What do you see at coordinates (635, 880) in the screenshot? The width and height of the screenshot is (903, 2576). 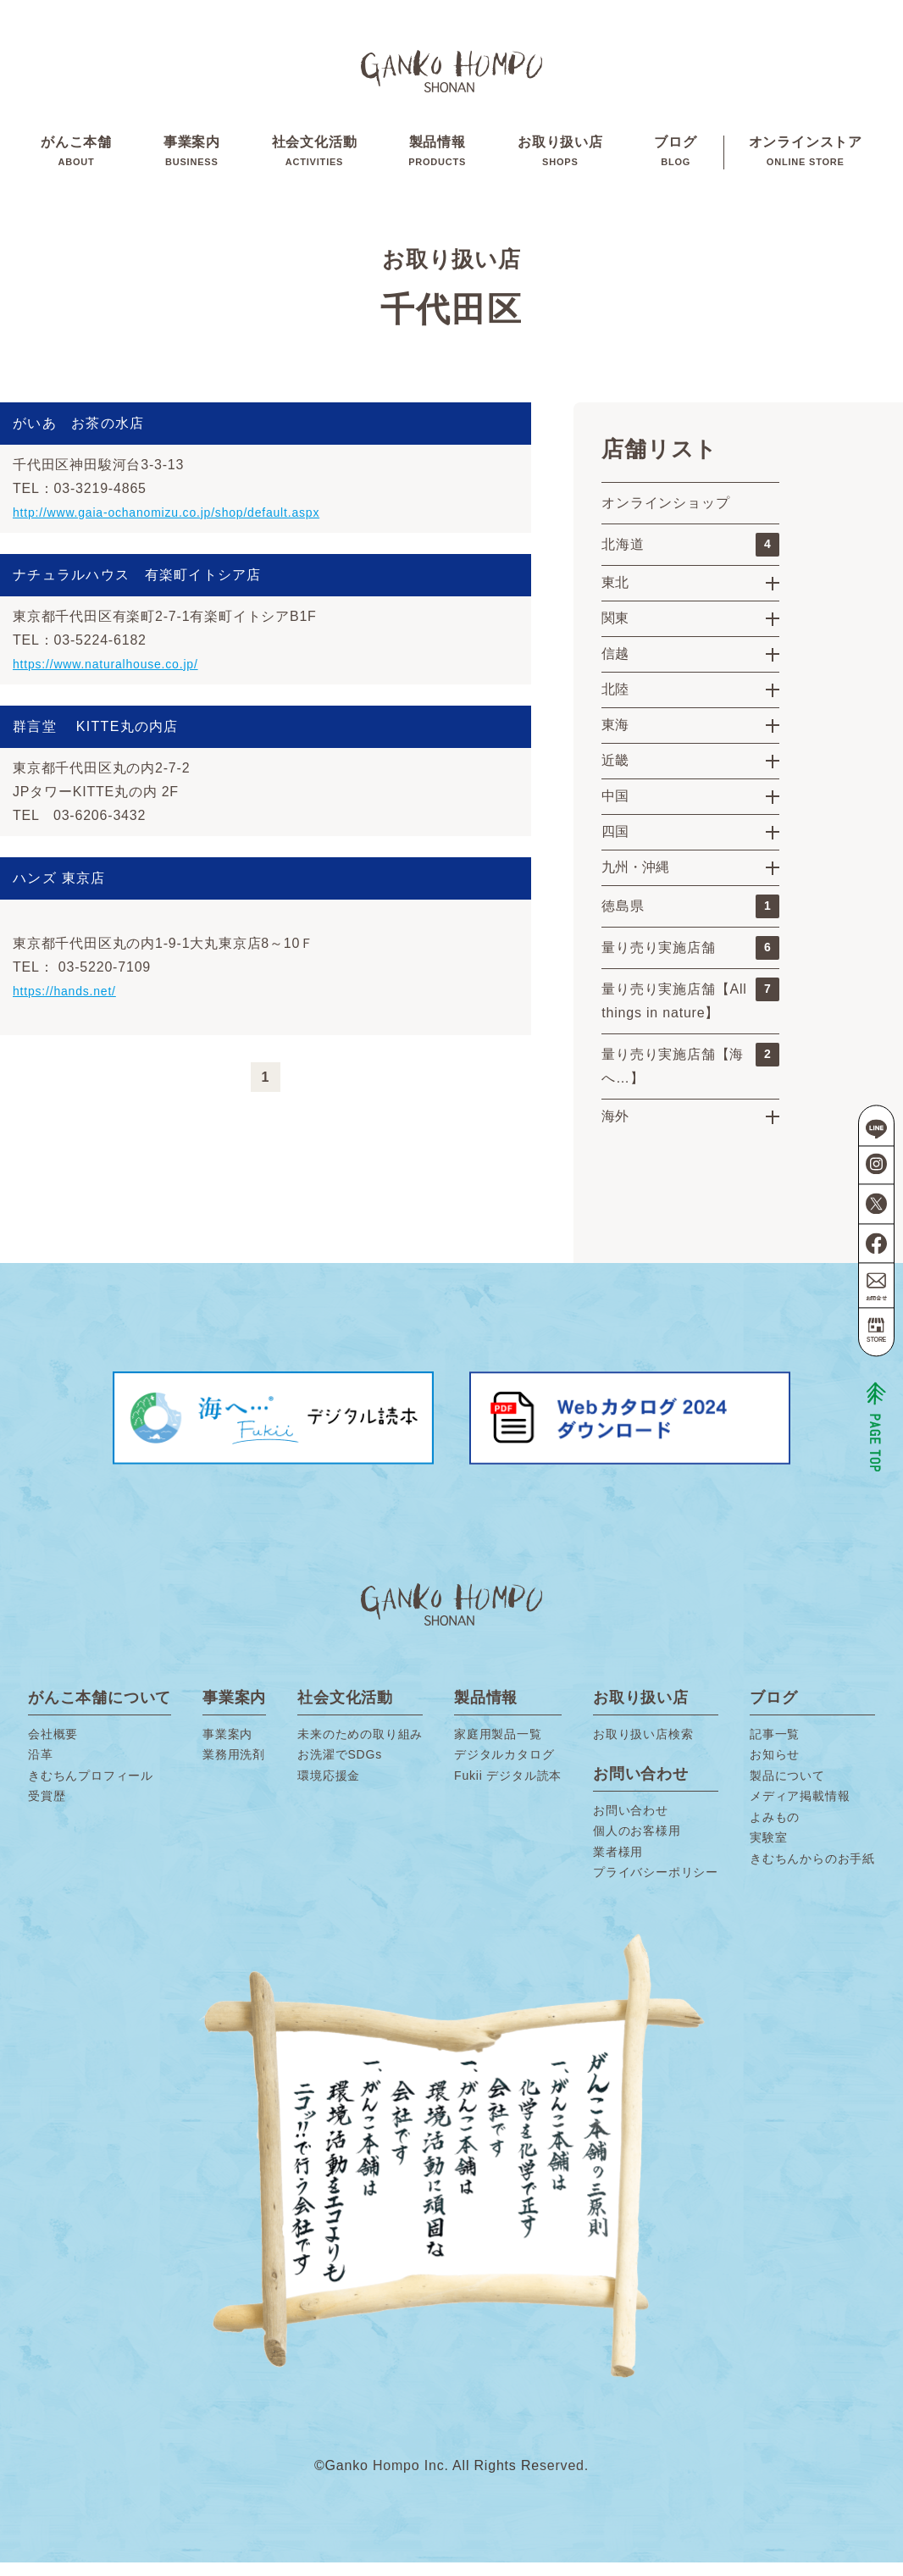 I see `九州・沖縄` at bounding box center [635, 880].